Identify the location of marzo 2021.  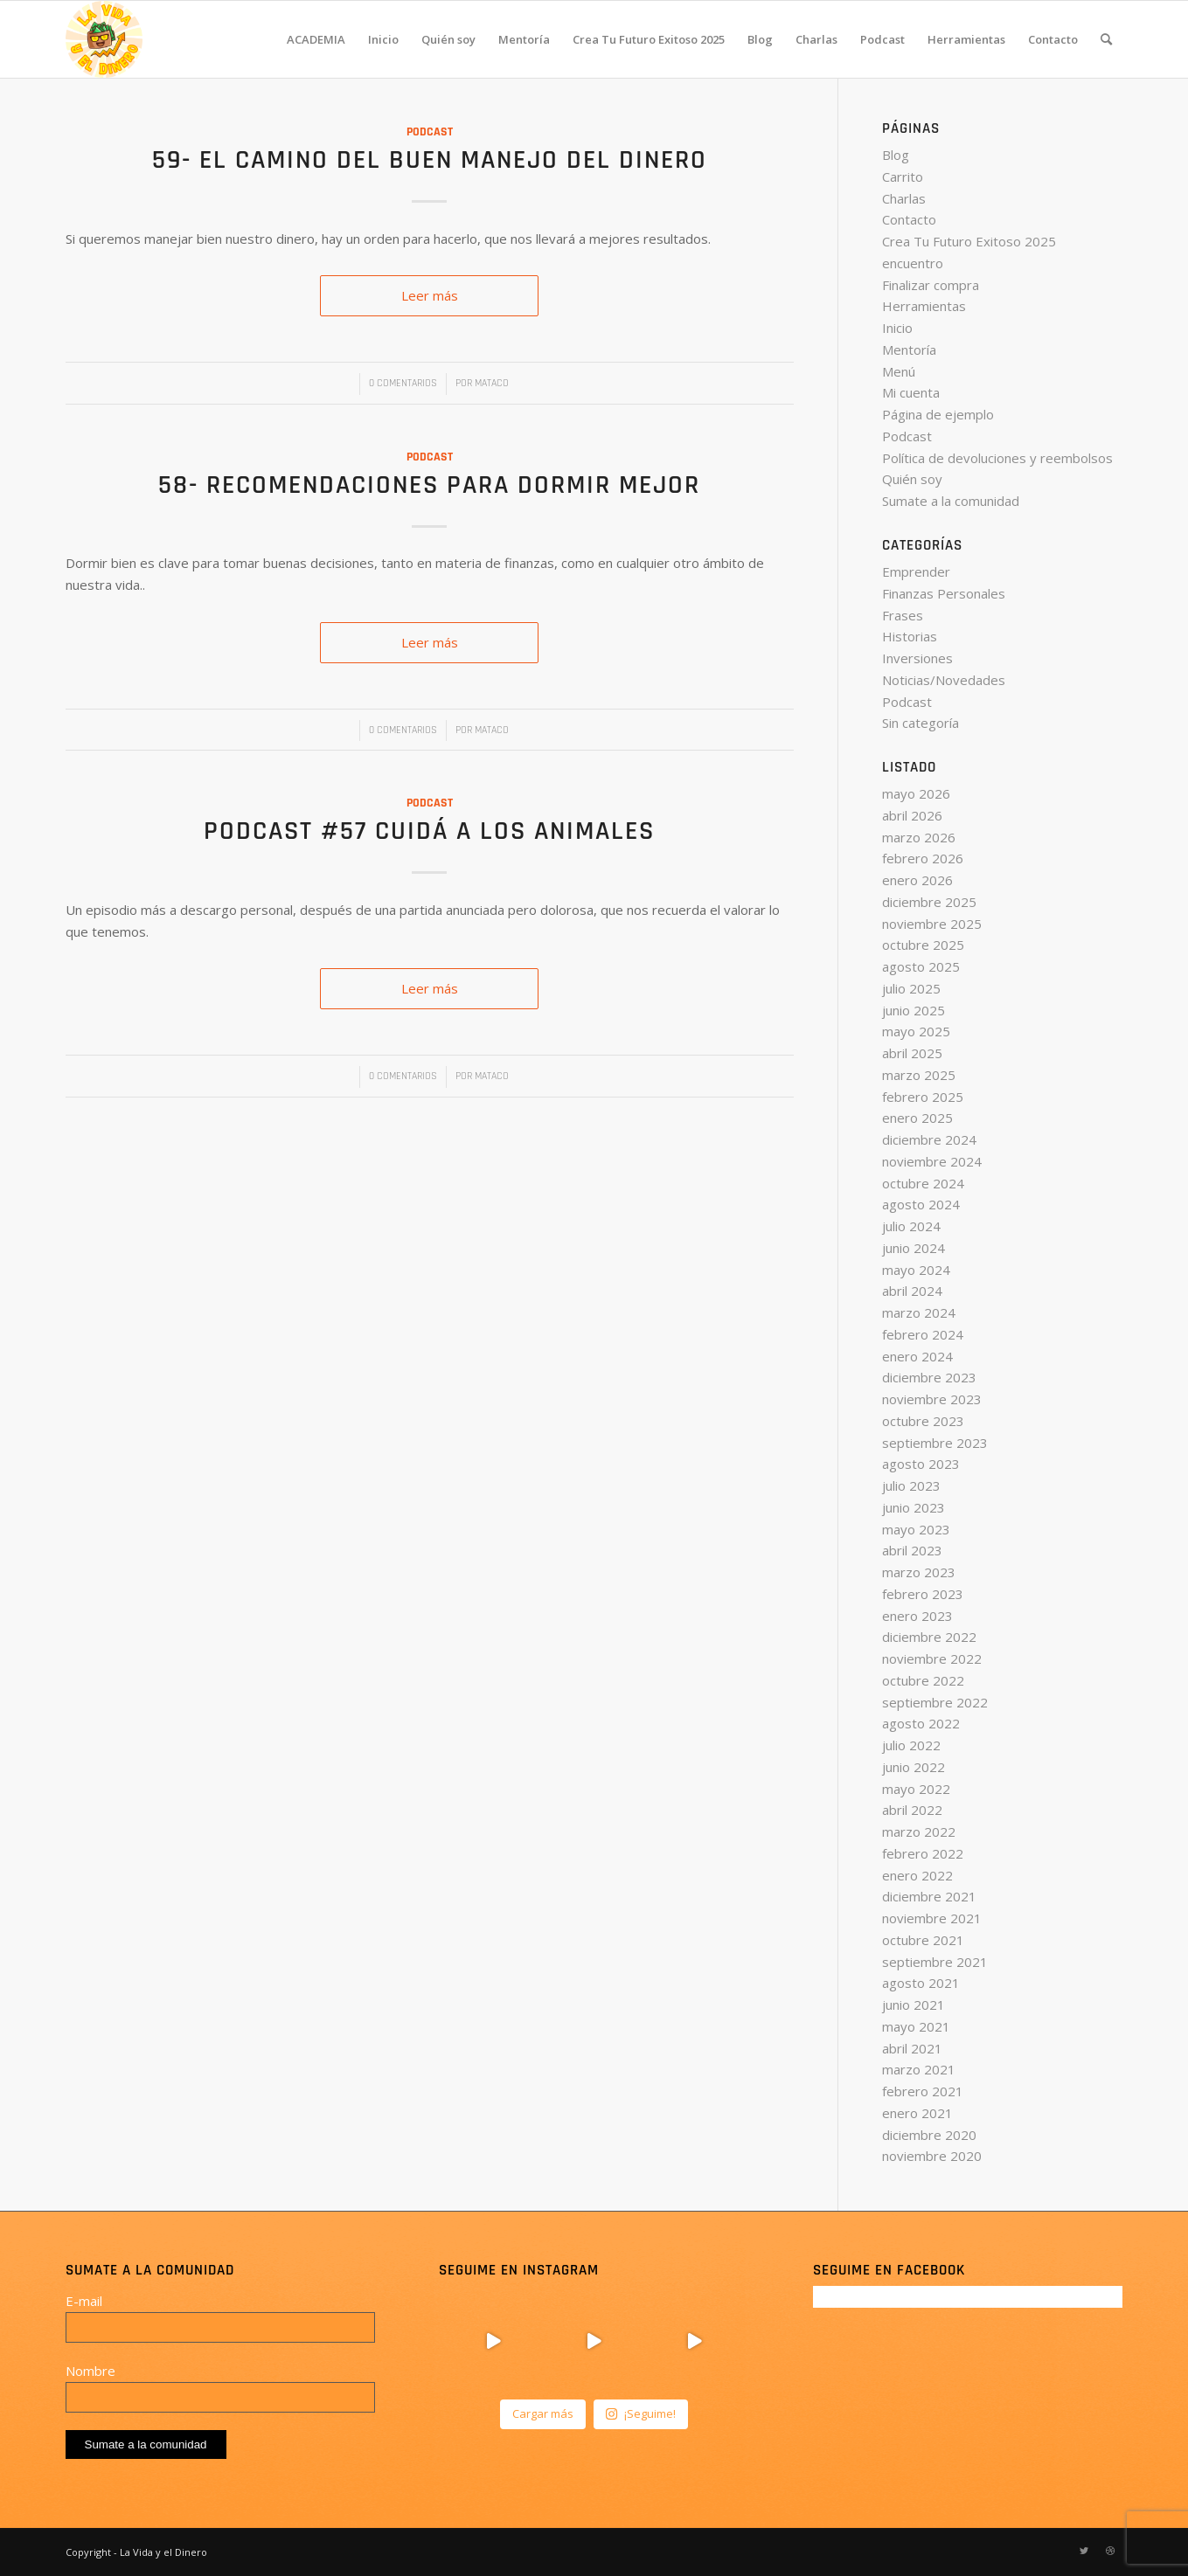
(918, 2069).